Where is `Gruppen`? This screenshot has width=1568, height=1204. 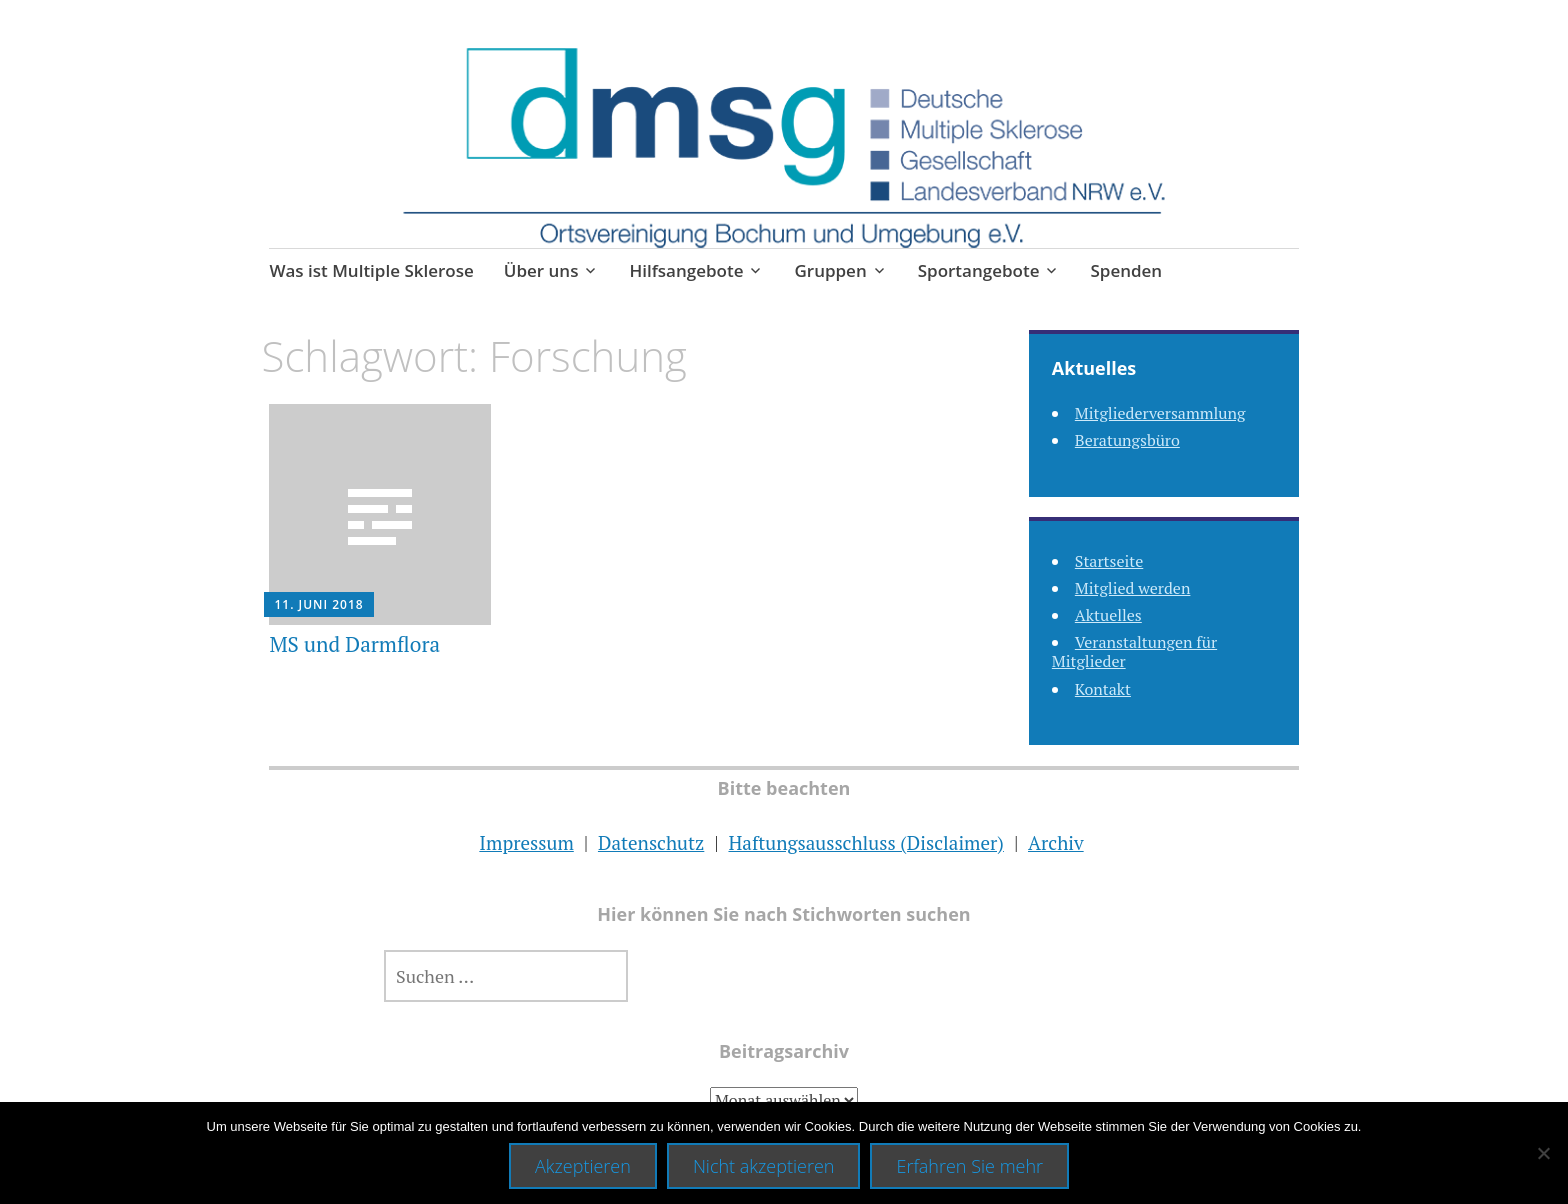
Gruppen is located at coordinates (830, 270).